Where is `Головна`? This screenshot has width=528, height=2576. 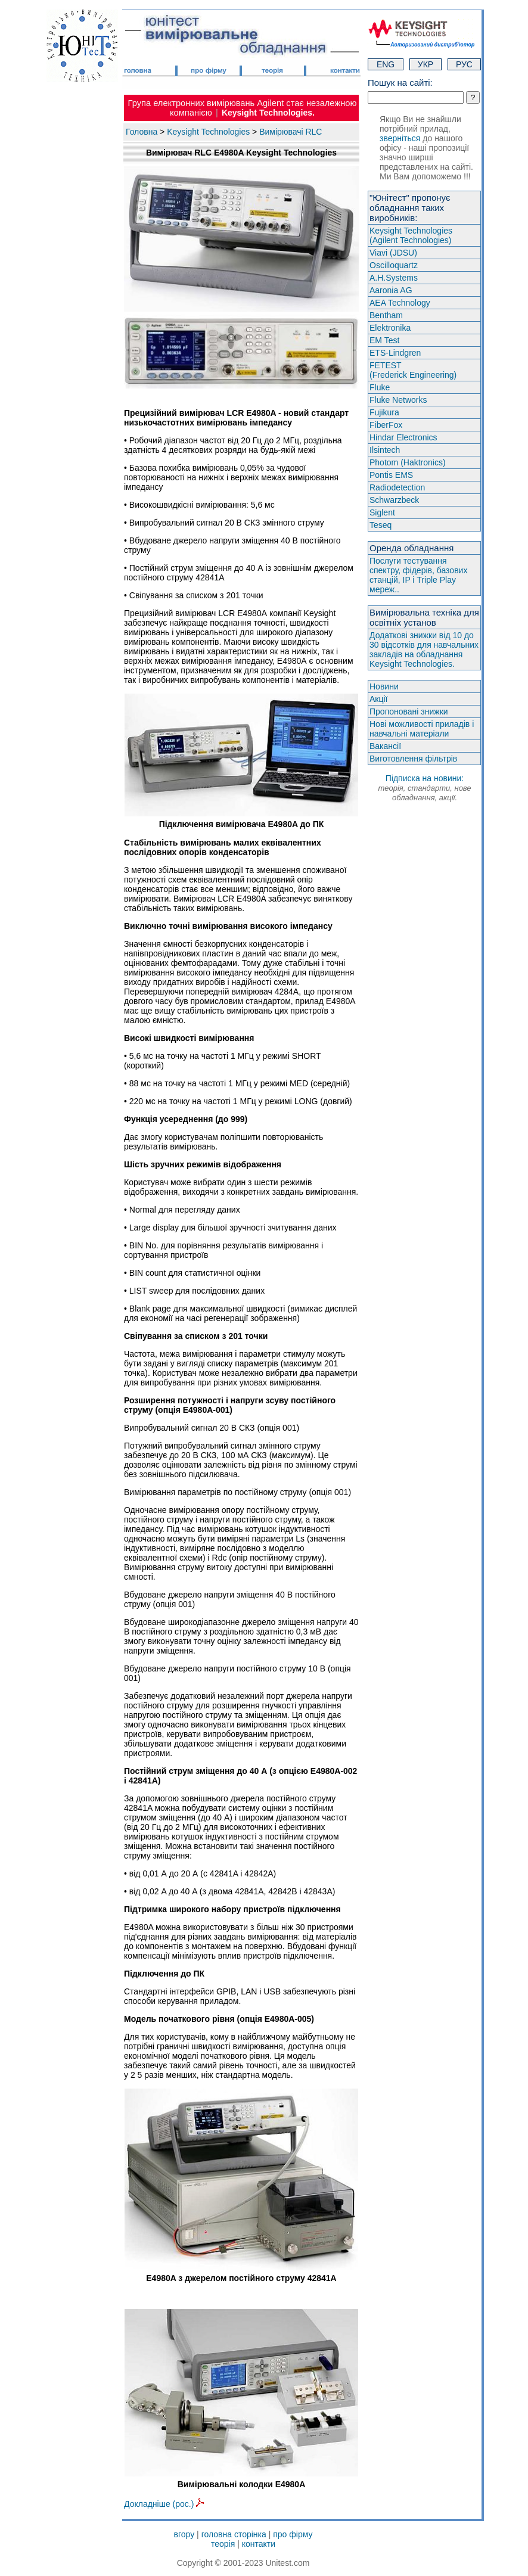 Головна is located at coordinates (141, 131).